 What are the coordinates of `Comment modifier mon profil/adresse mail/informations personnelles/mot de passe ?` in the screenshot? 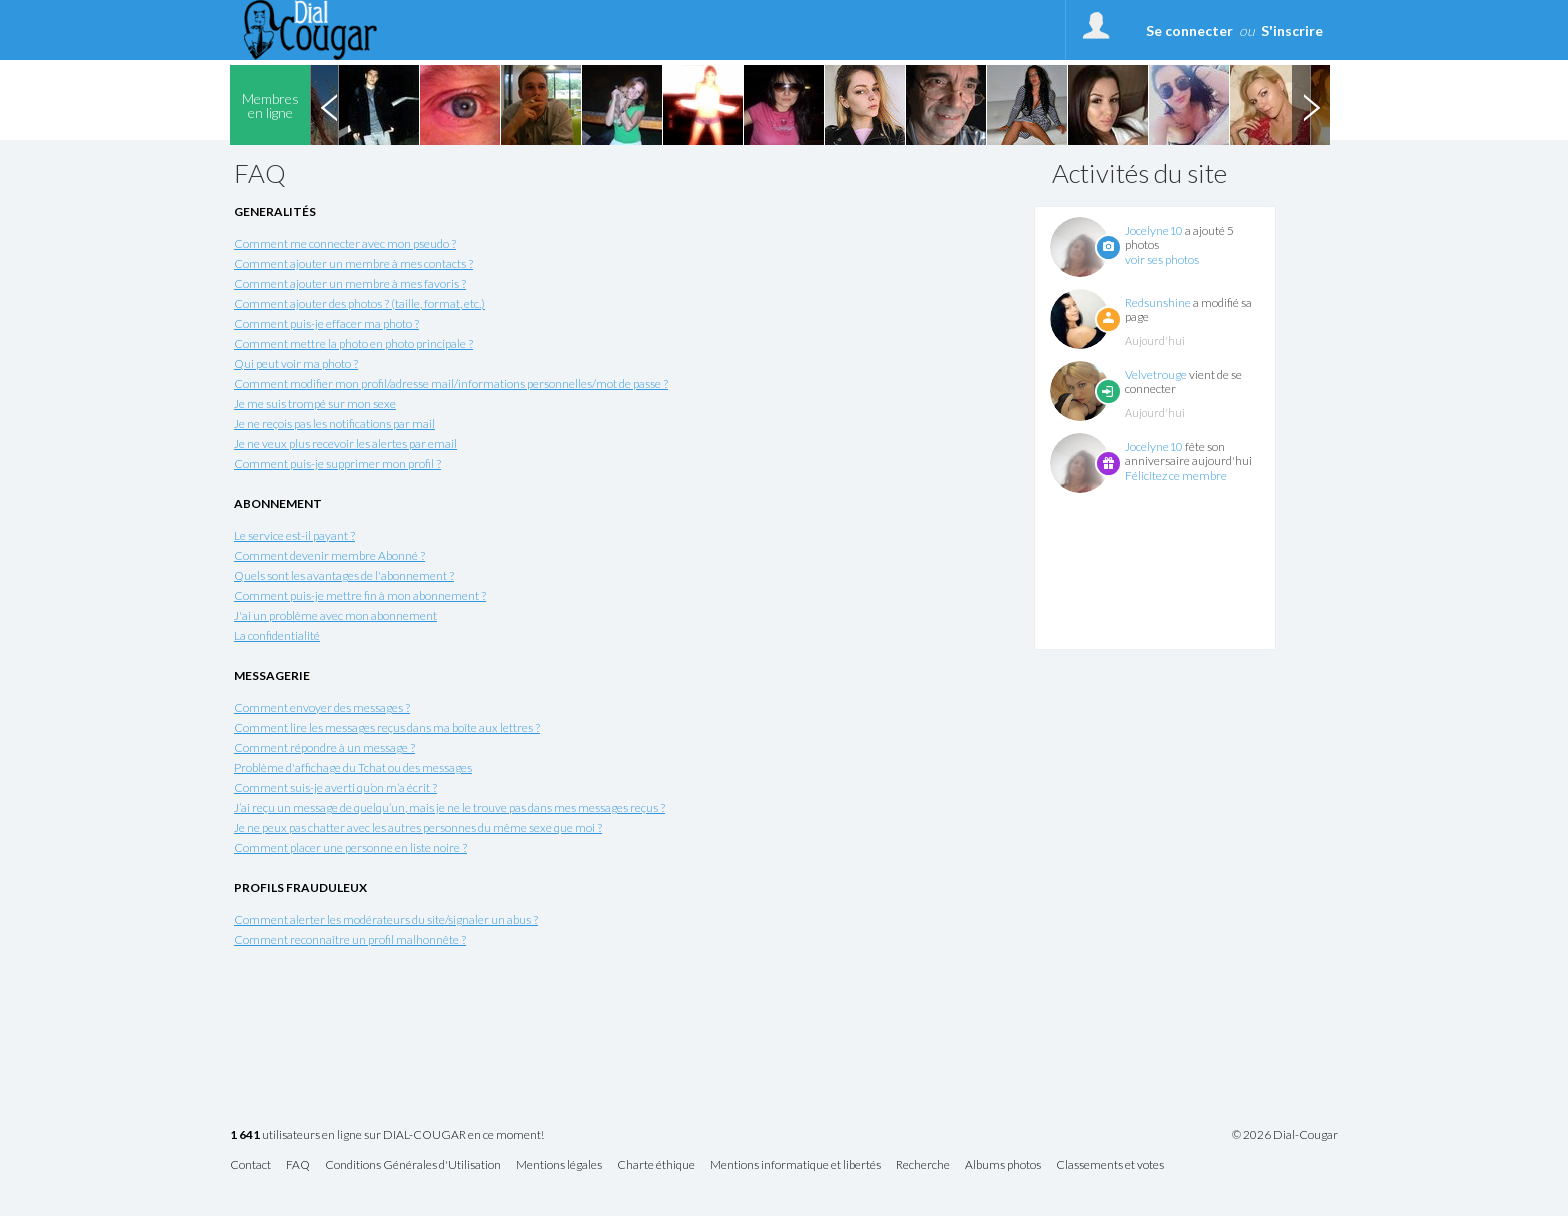 It's located at (451, 383).